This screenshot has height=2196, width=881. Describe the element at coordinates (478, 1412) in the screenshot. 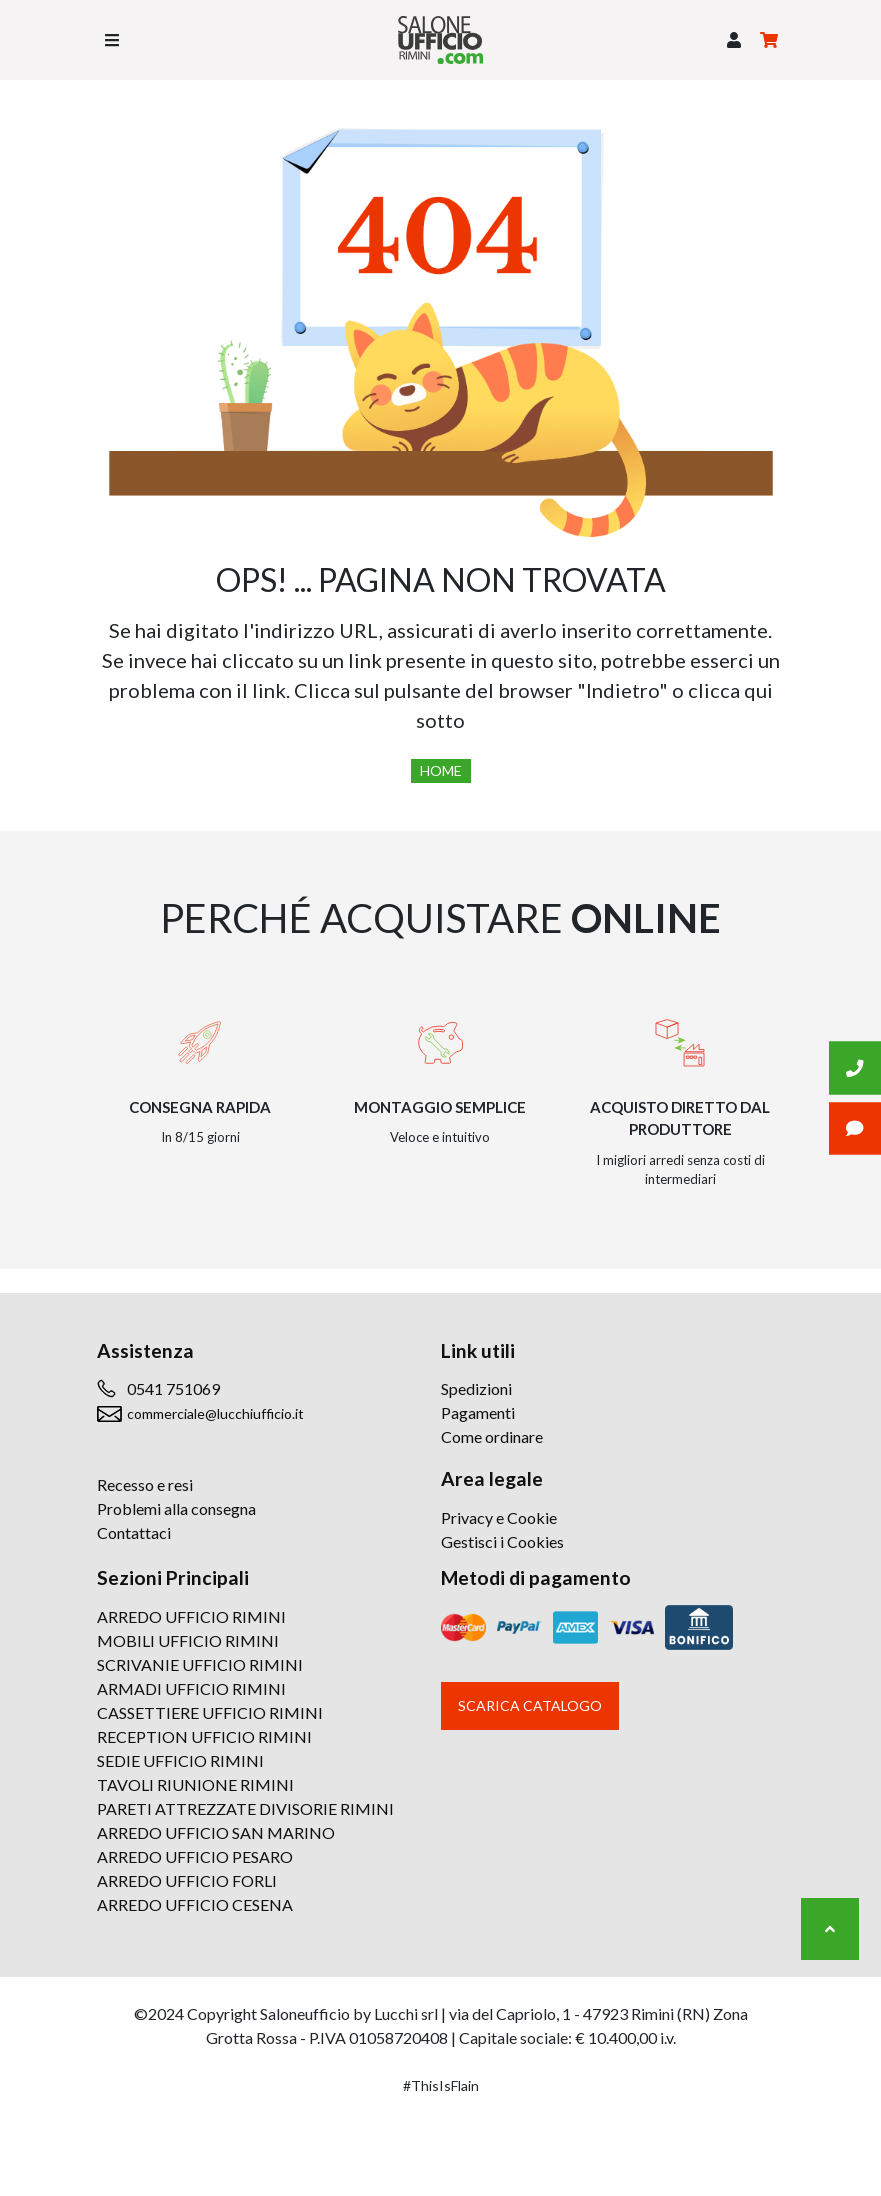

I see `Pagamenti` at that location.